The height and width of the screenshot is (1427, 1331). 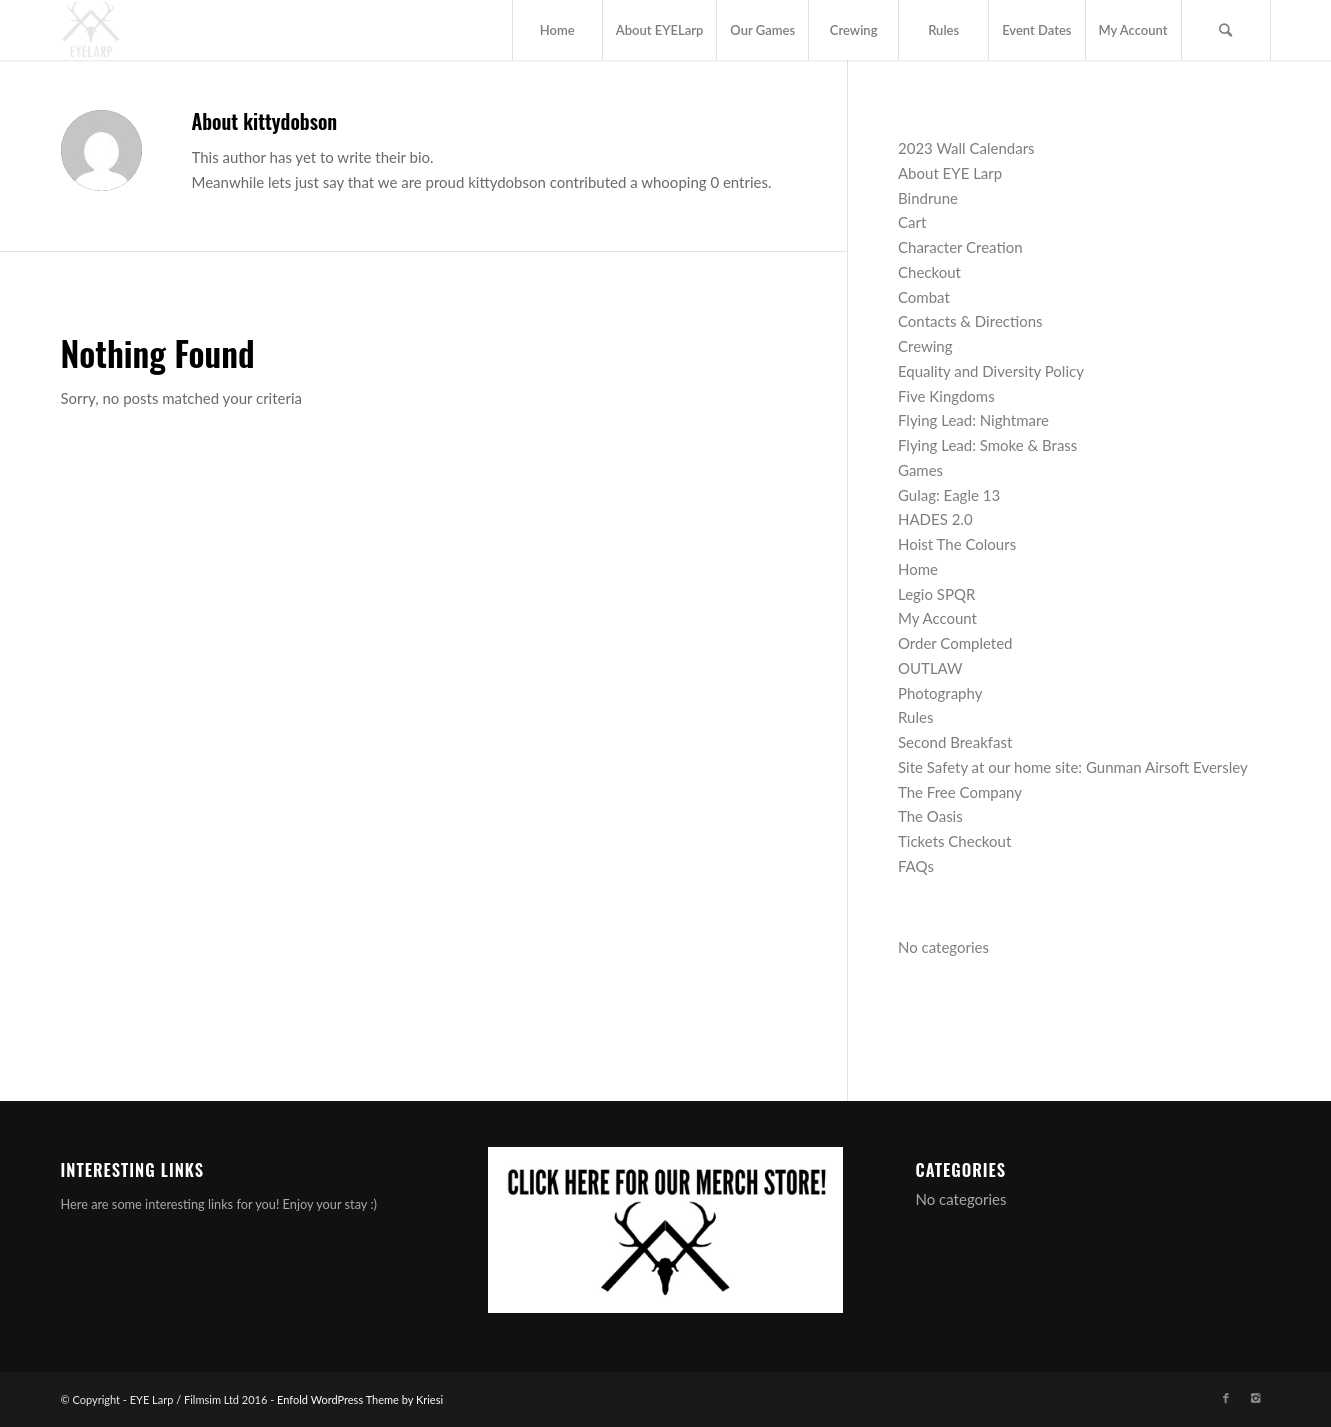 I want to click on 2023 Wall Calendars, so click(x=966, y=148).